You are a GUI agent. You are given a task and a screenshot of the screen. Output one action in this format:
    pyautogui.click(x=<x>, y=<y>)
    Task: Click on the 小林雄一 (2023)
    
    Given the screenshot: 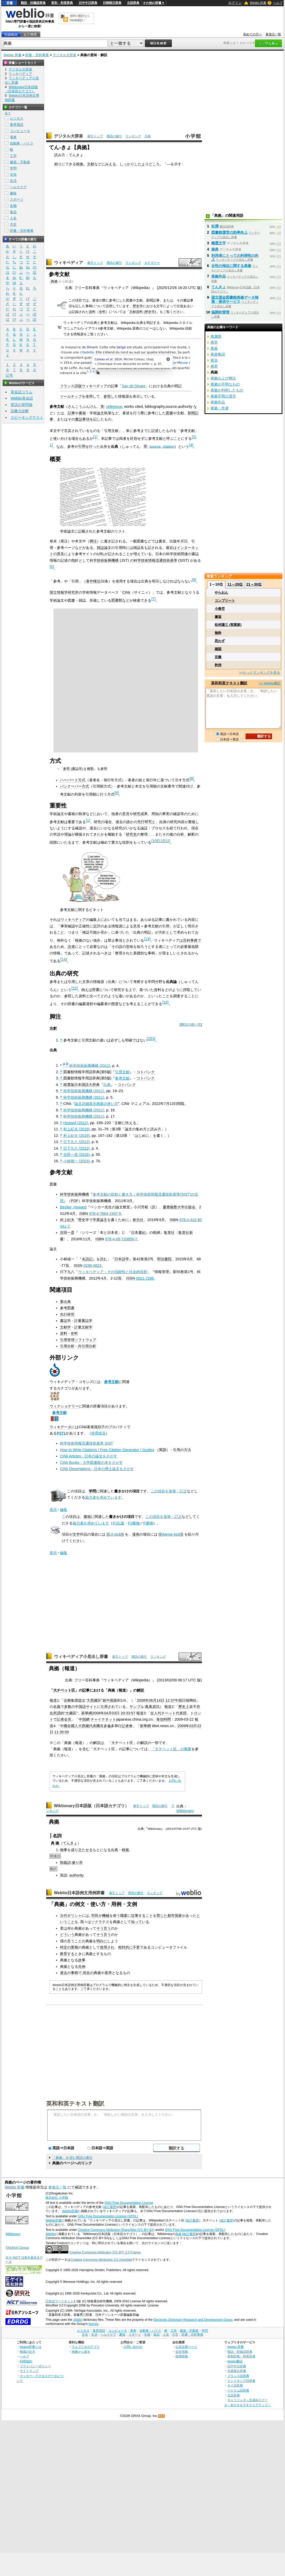 What is the action you would take?
    pyautogui.click(x=76, y=1161)
    